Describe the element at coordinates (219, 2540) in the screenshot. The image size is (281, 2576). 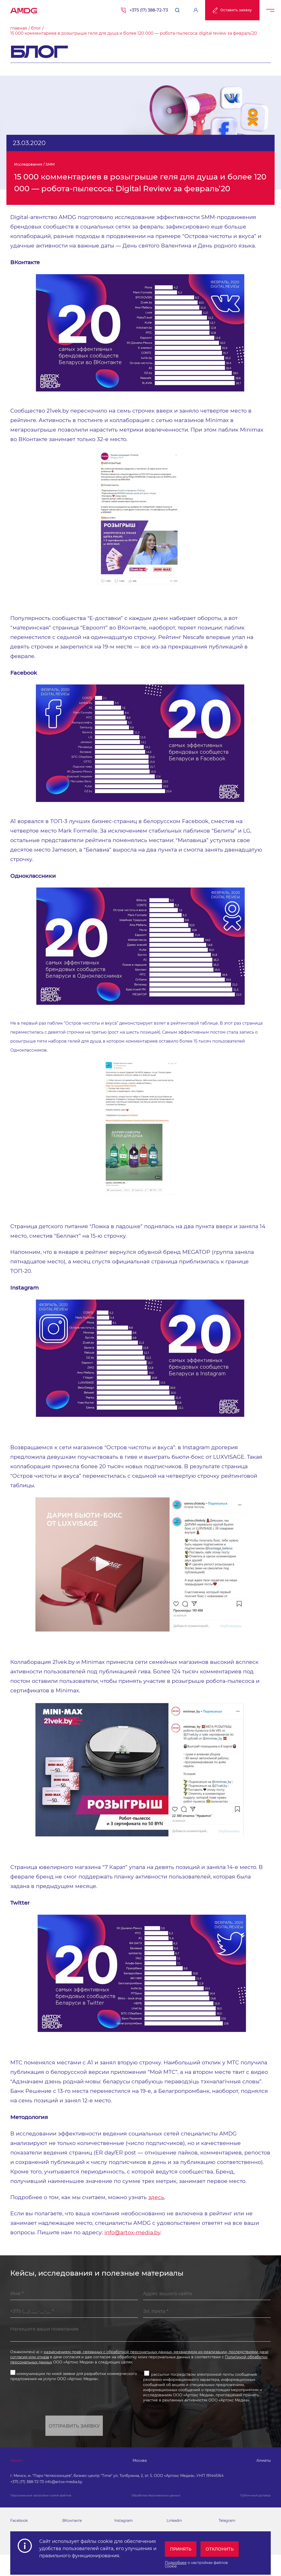
I see `Отклонить` at that location.